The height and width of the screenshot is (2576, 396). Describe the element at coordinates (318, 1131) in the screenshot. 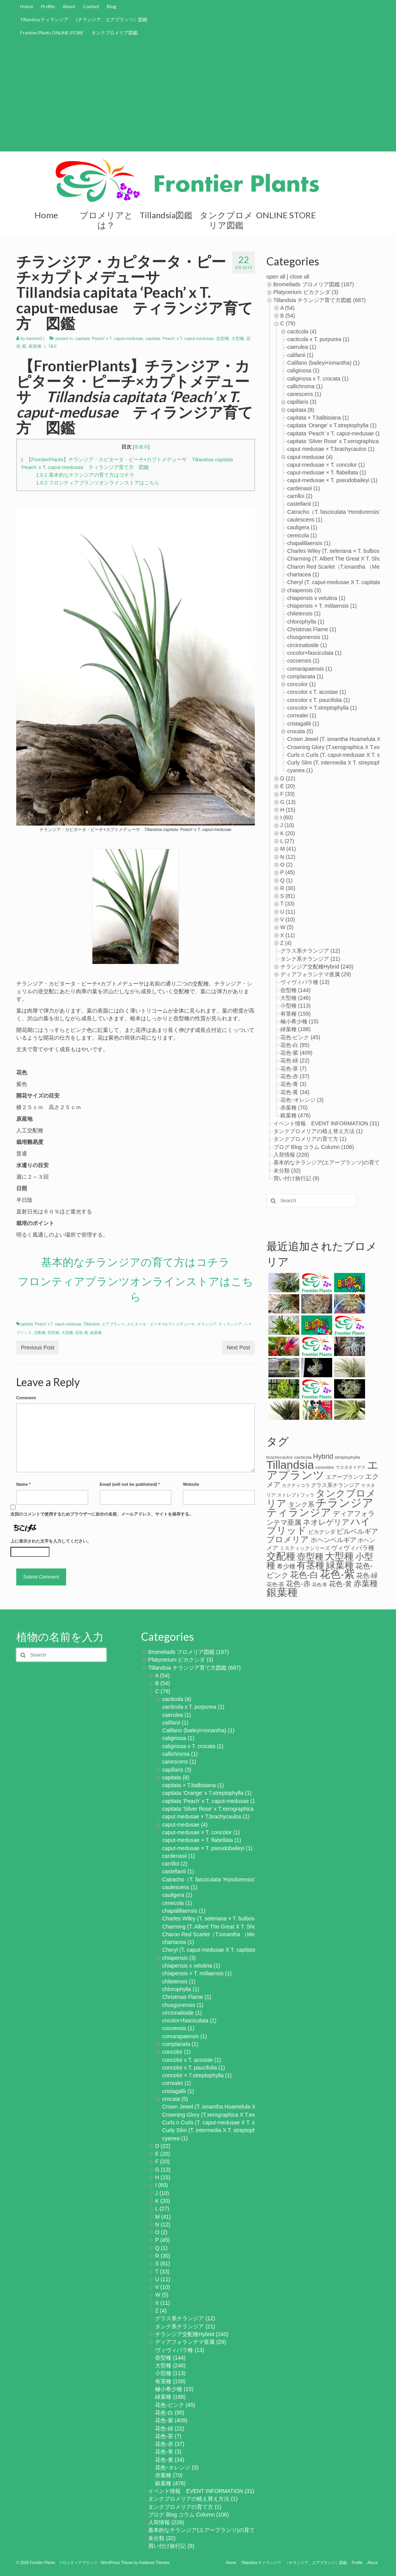

I see `タンクブロメリアの植え替え方法 (1)` at that location.